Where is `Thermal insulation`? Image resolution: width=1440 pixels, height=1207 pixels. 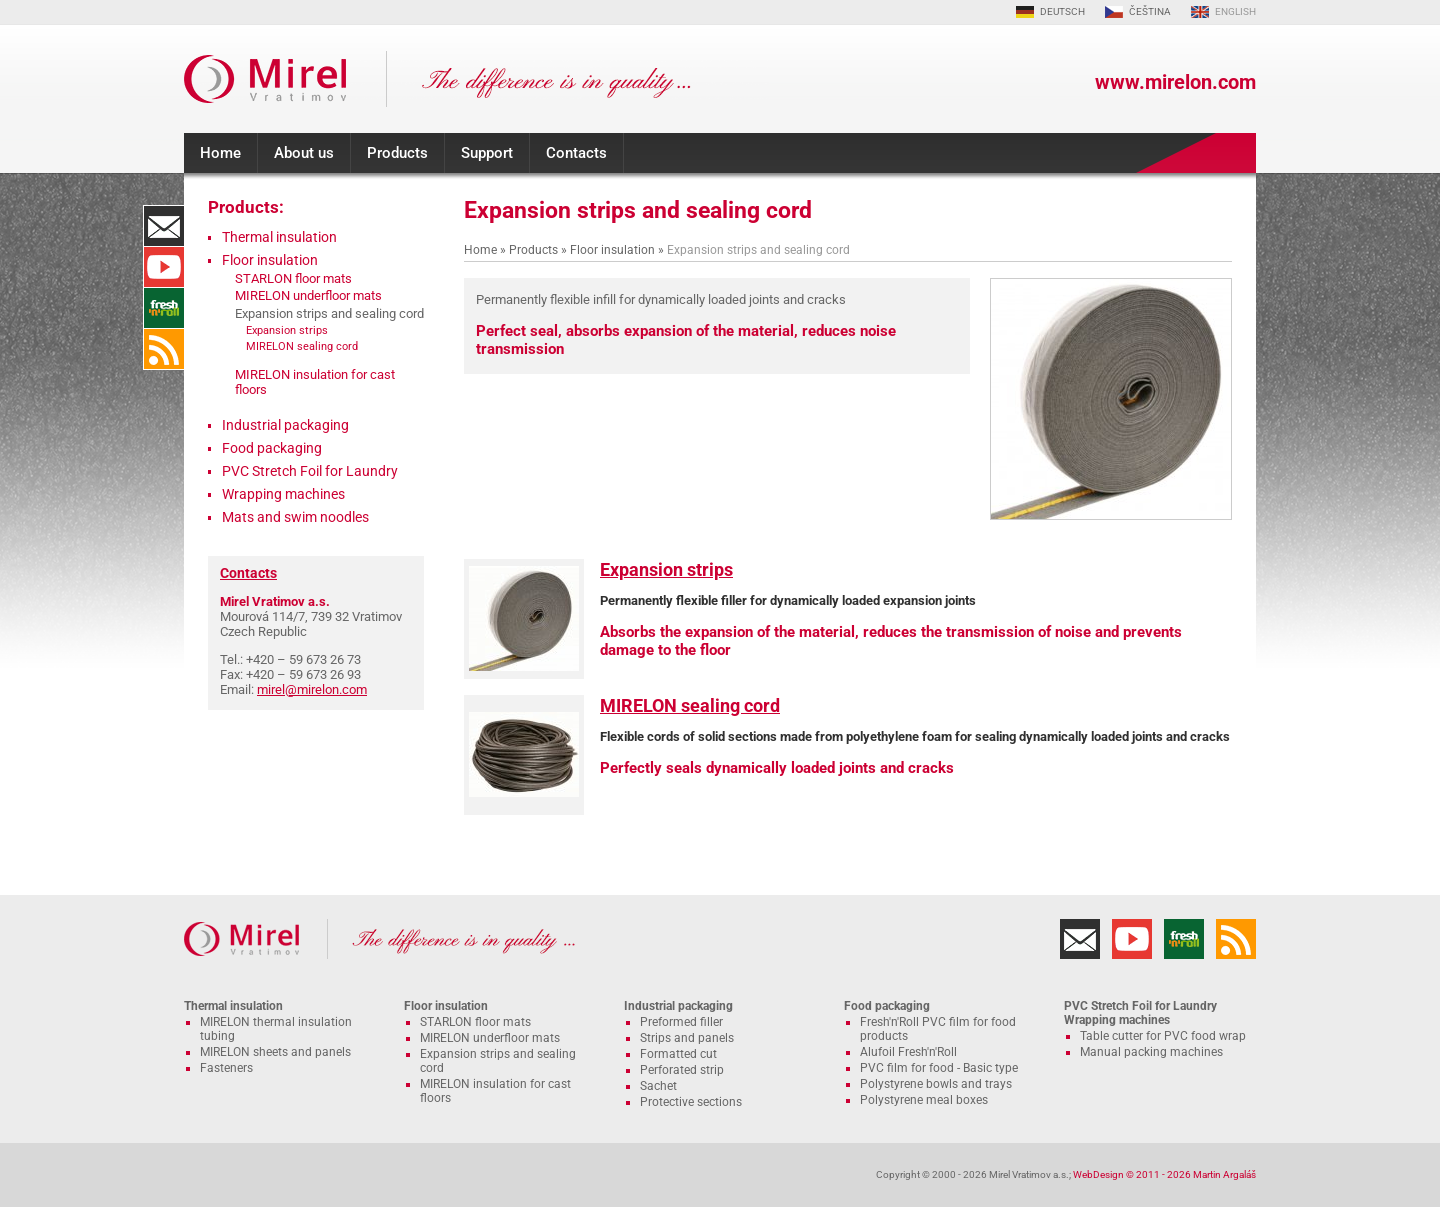
Thermal insulation is located at coordinates (279, 237).